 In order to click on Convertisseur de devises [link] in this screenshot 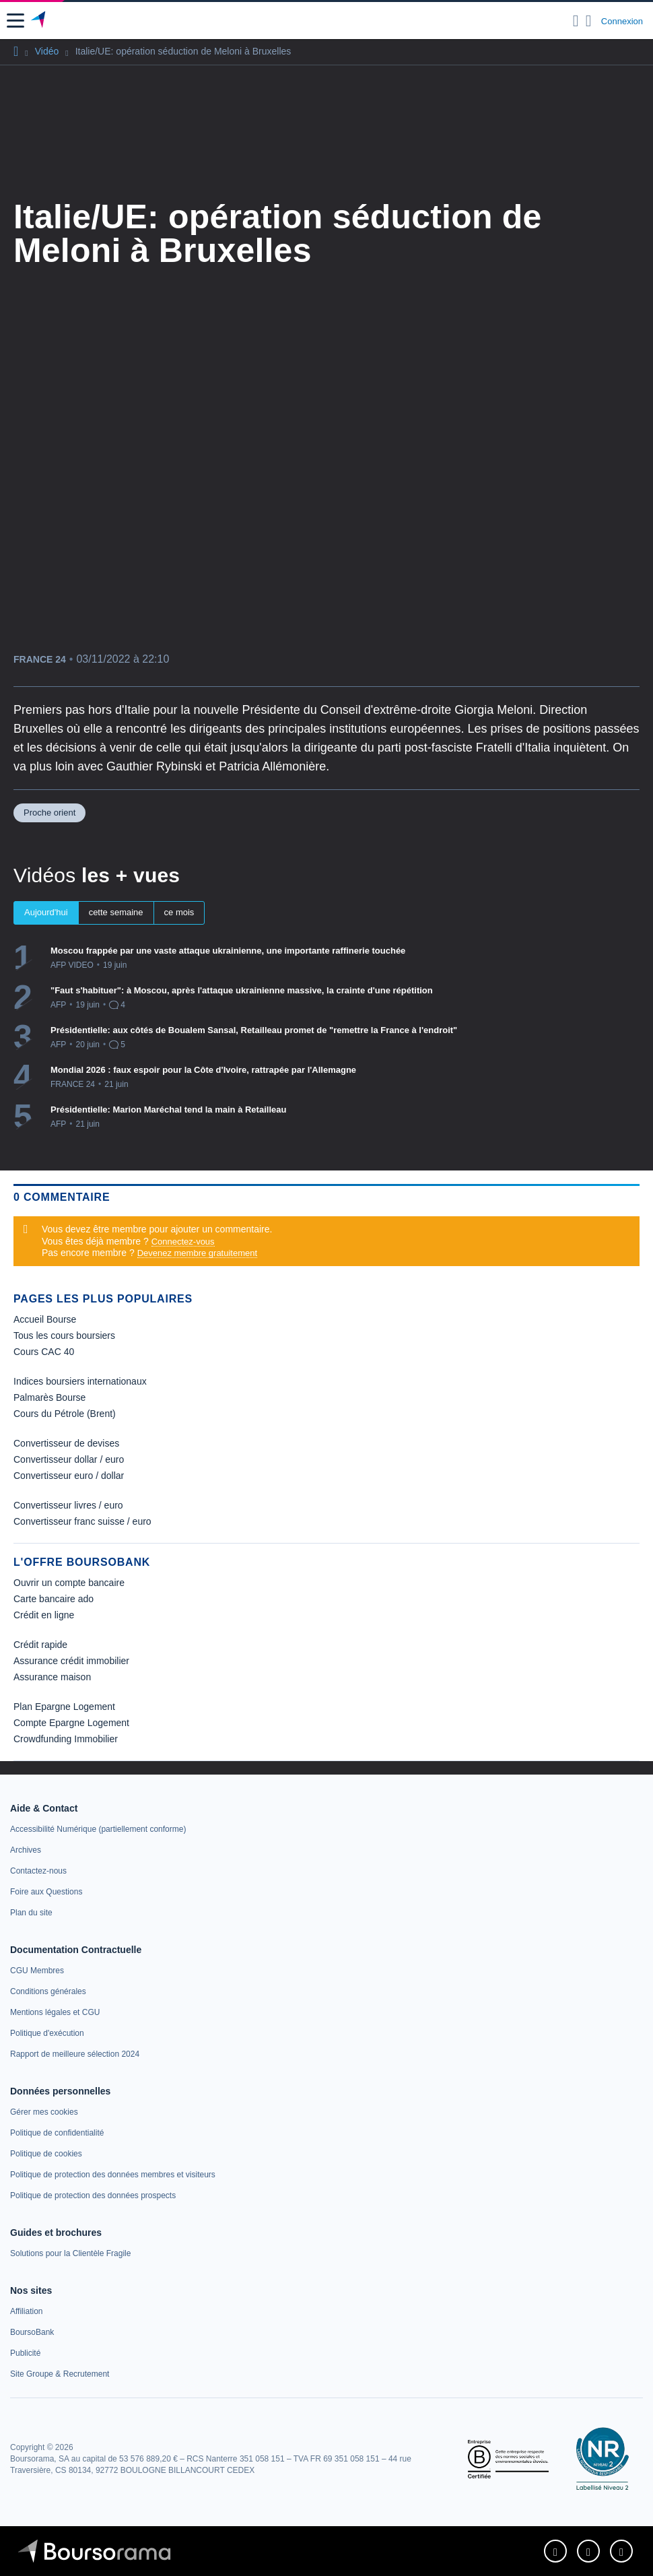, I will do `click(66, 1443)`.